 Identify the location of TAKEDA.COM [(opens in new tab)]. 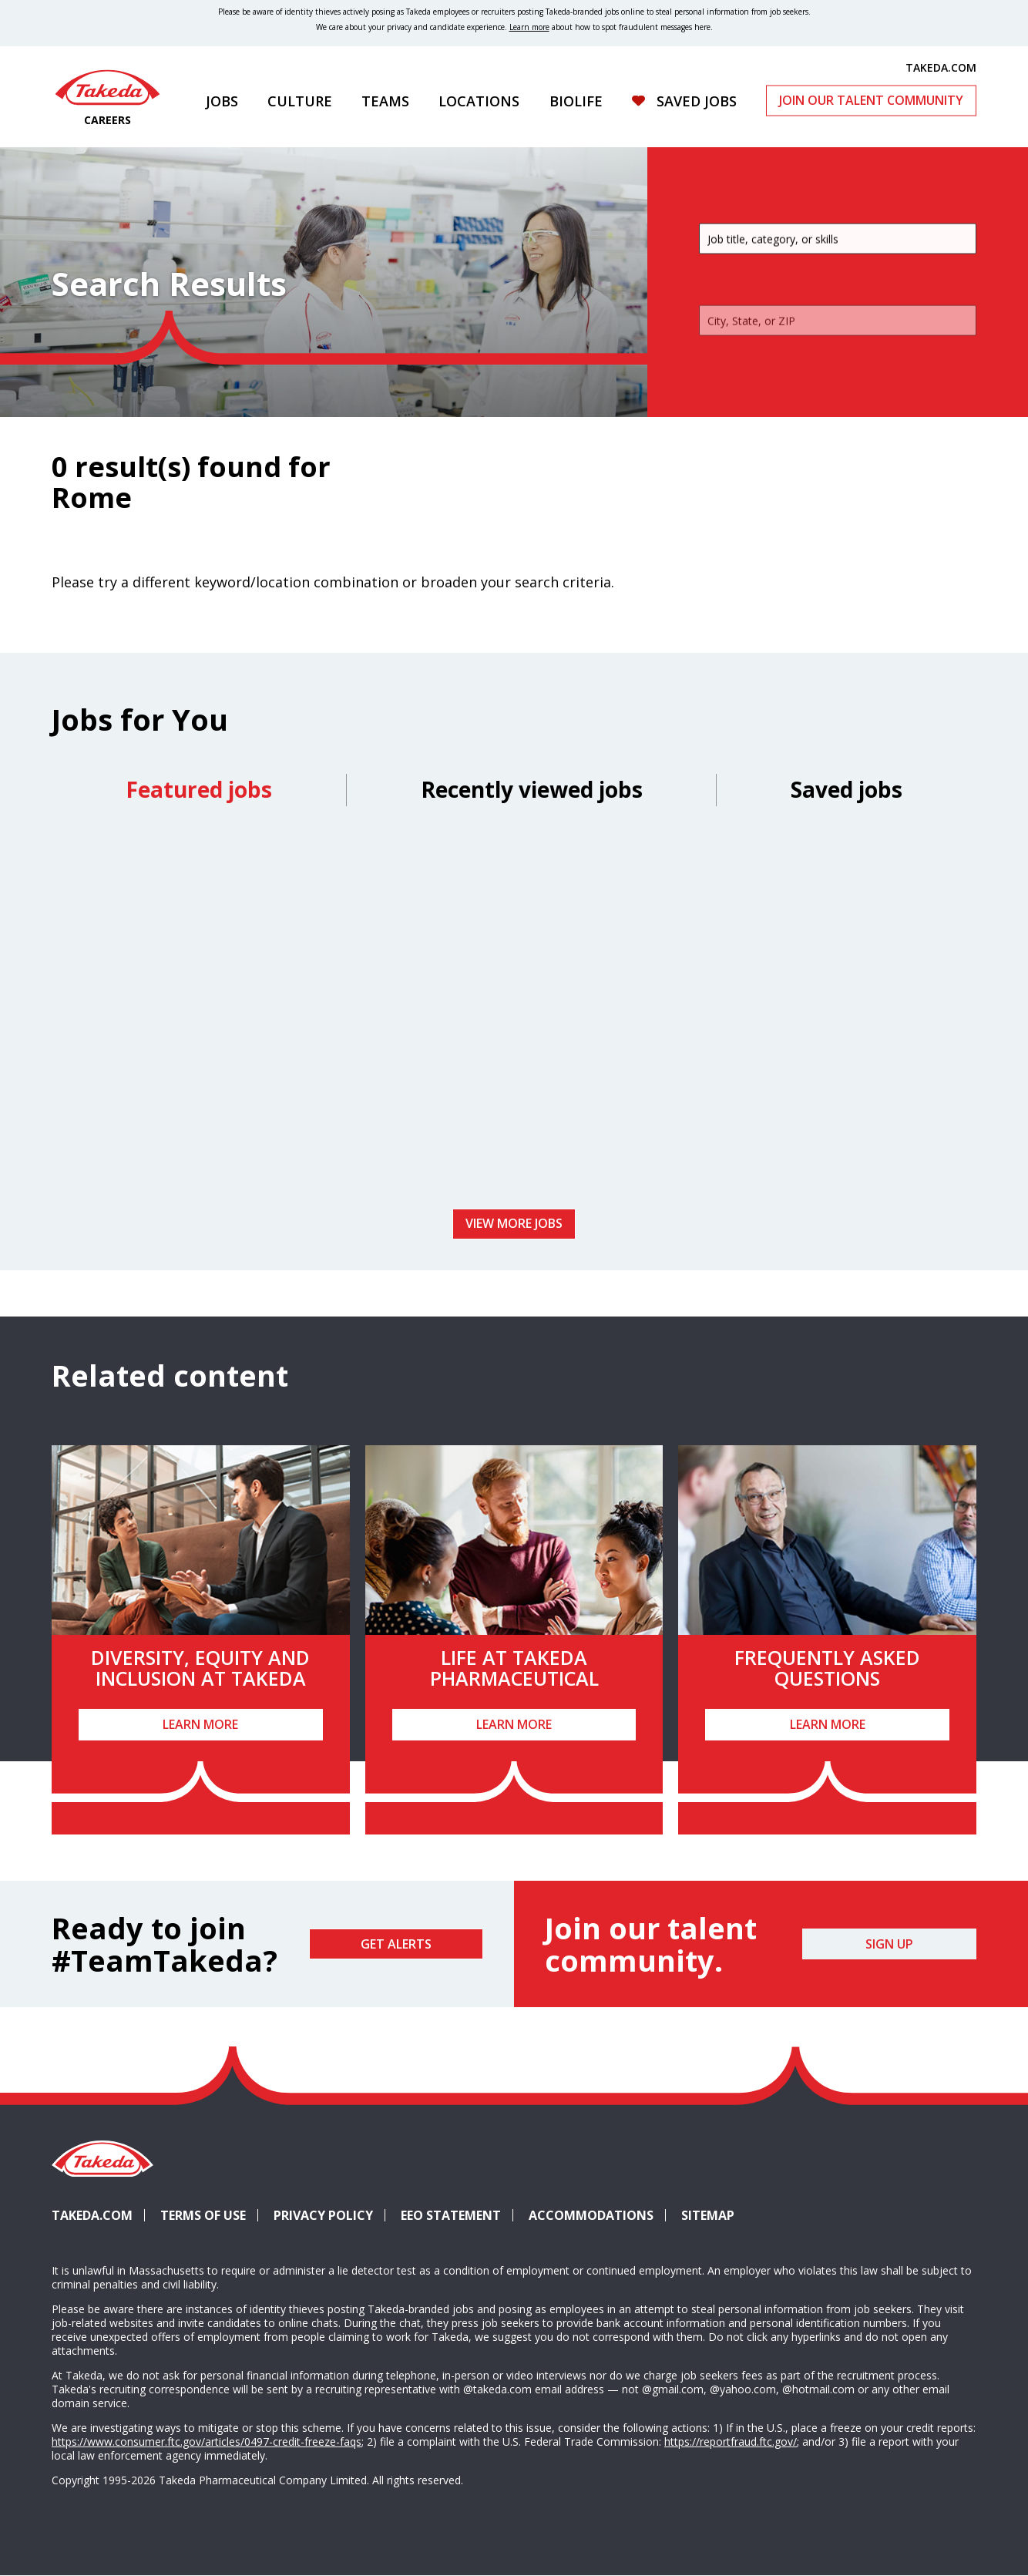
(940, 67).